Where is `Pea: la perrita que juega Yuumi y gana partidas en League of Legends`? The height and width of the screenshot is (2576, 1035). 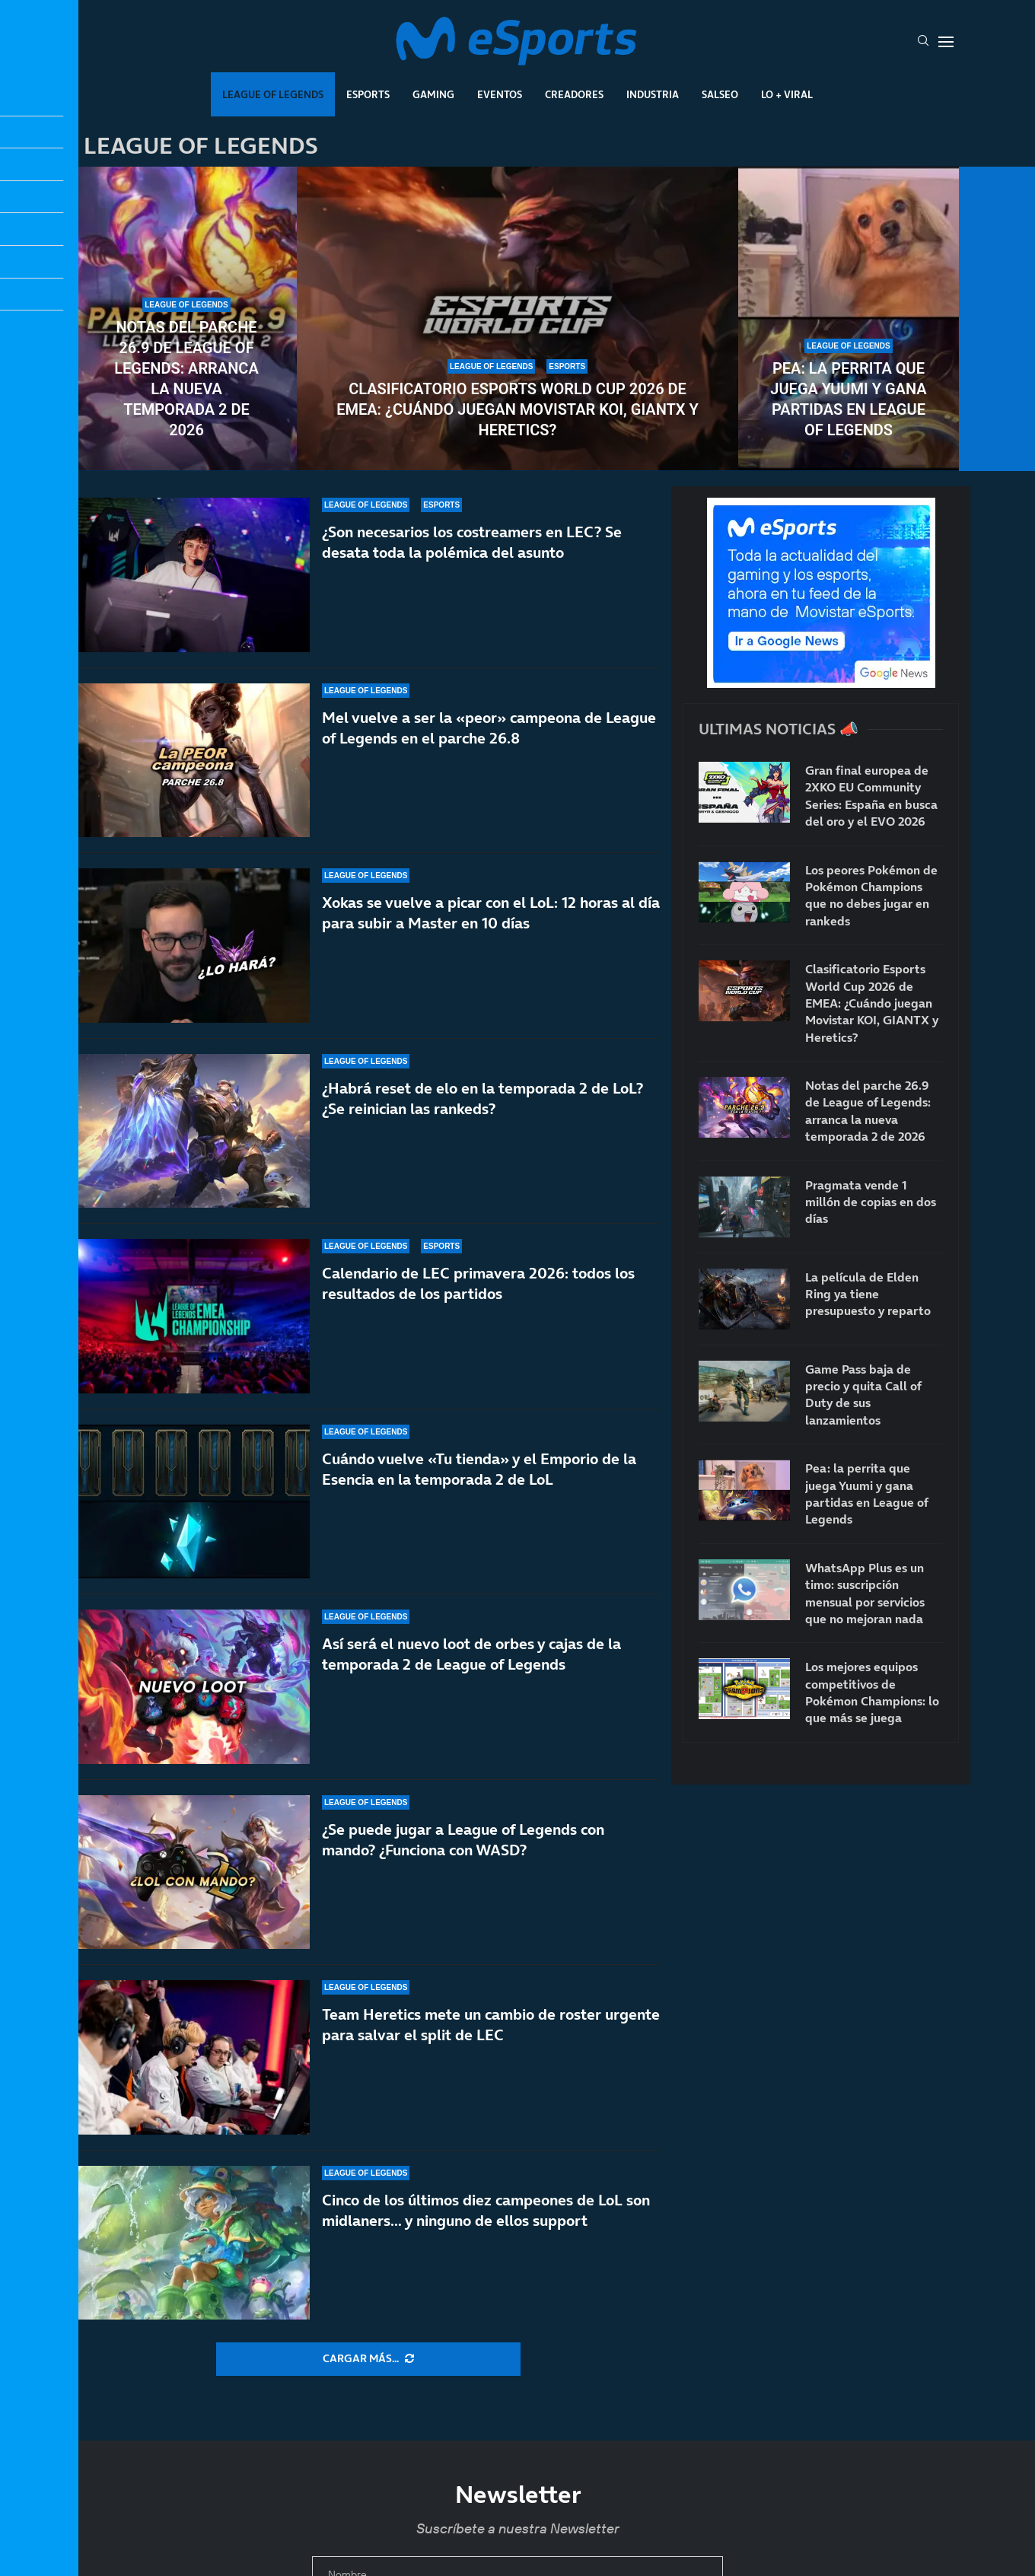
Pea: la perrita que juega Yuumi y gana partidas en League of Legends is located at coordinates (848, 399).